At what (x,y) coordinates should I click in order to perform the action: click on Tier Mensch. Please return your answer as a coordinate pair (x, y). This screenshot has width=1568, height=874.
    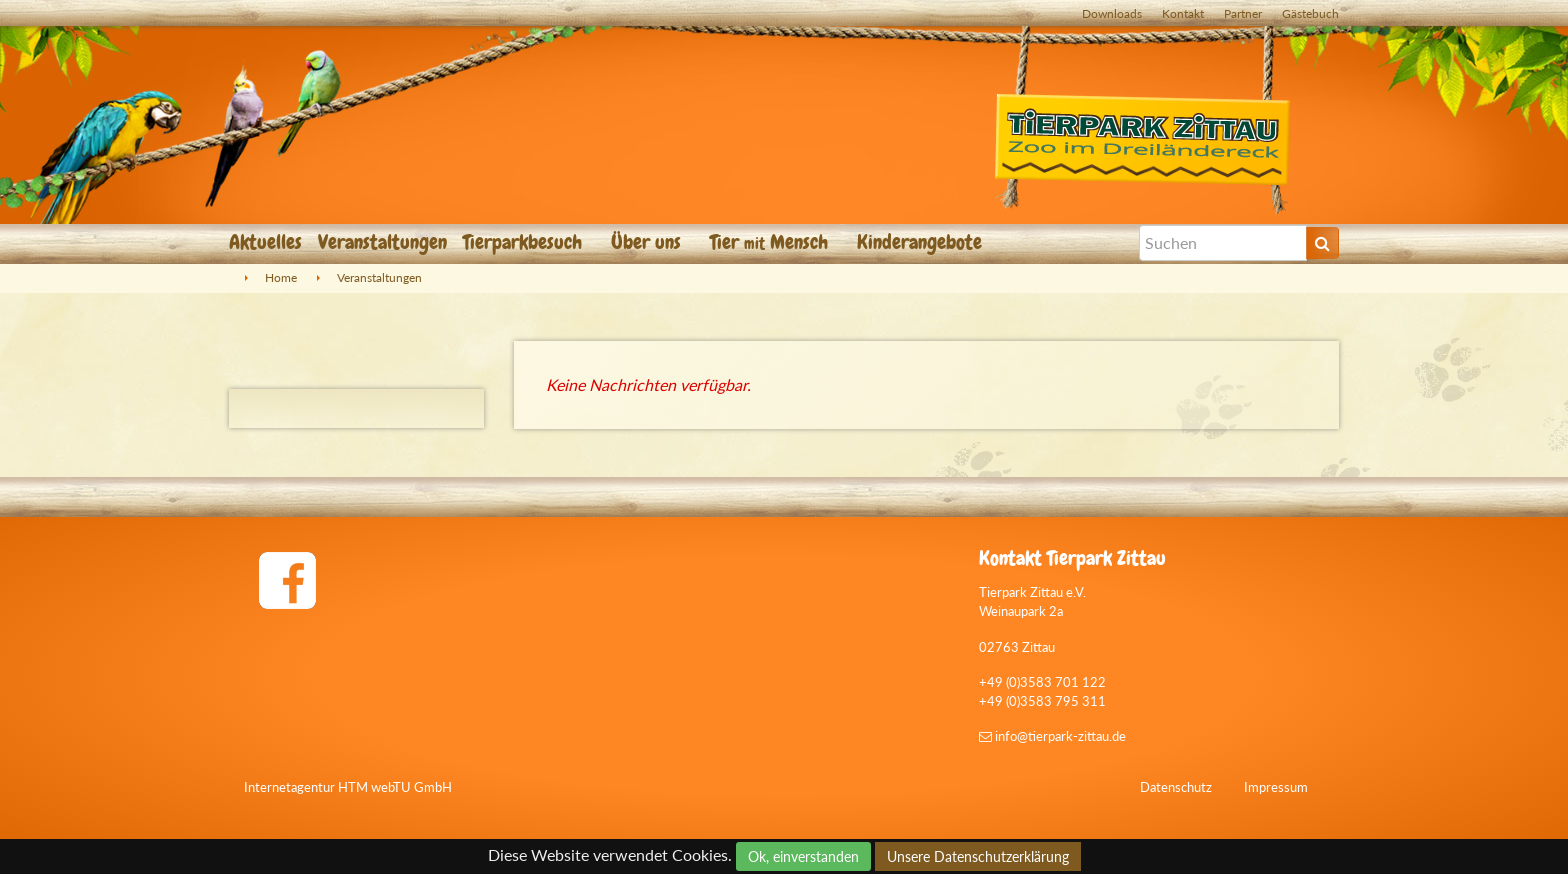
    Looking at the image, I should click on (771, 242).